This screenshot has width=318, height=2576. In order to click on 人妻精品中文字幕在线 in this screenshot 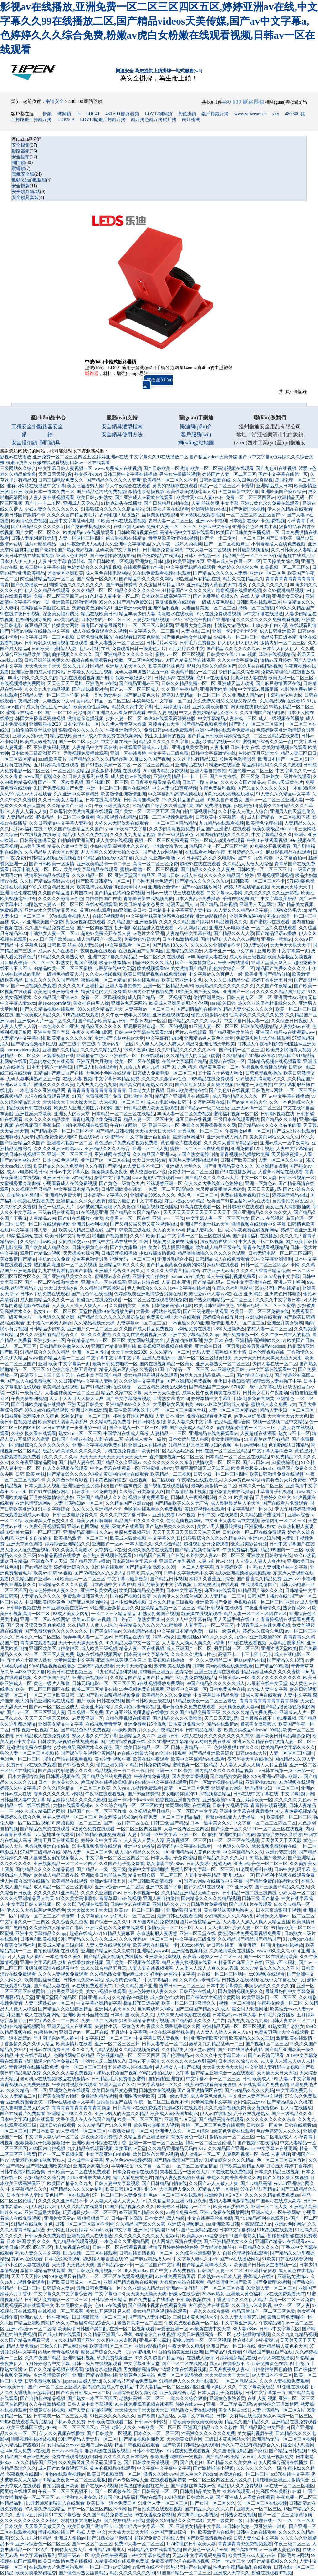, I will do `click(94, 747)`.